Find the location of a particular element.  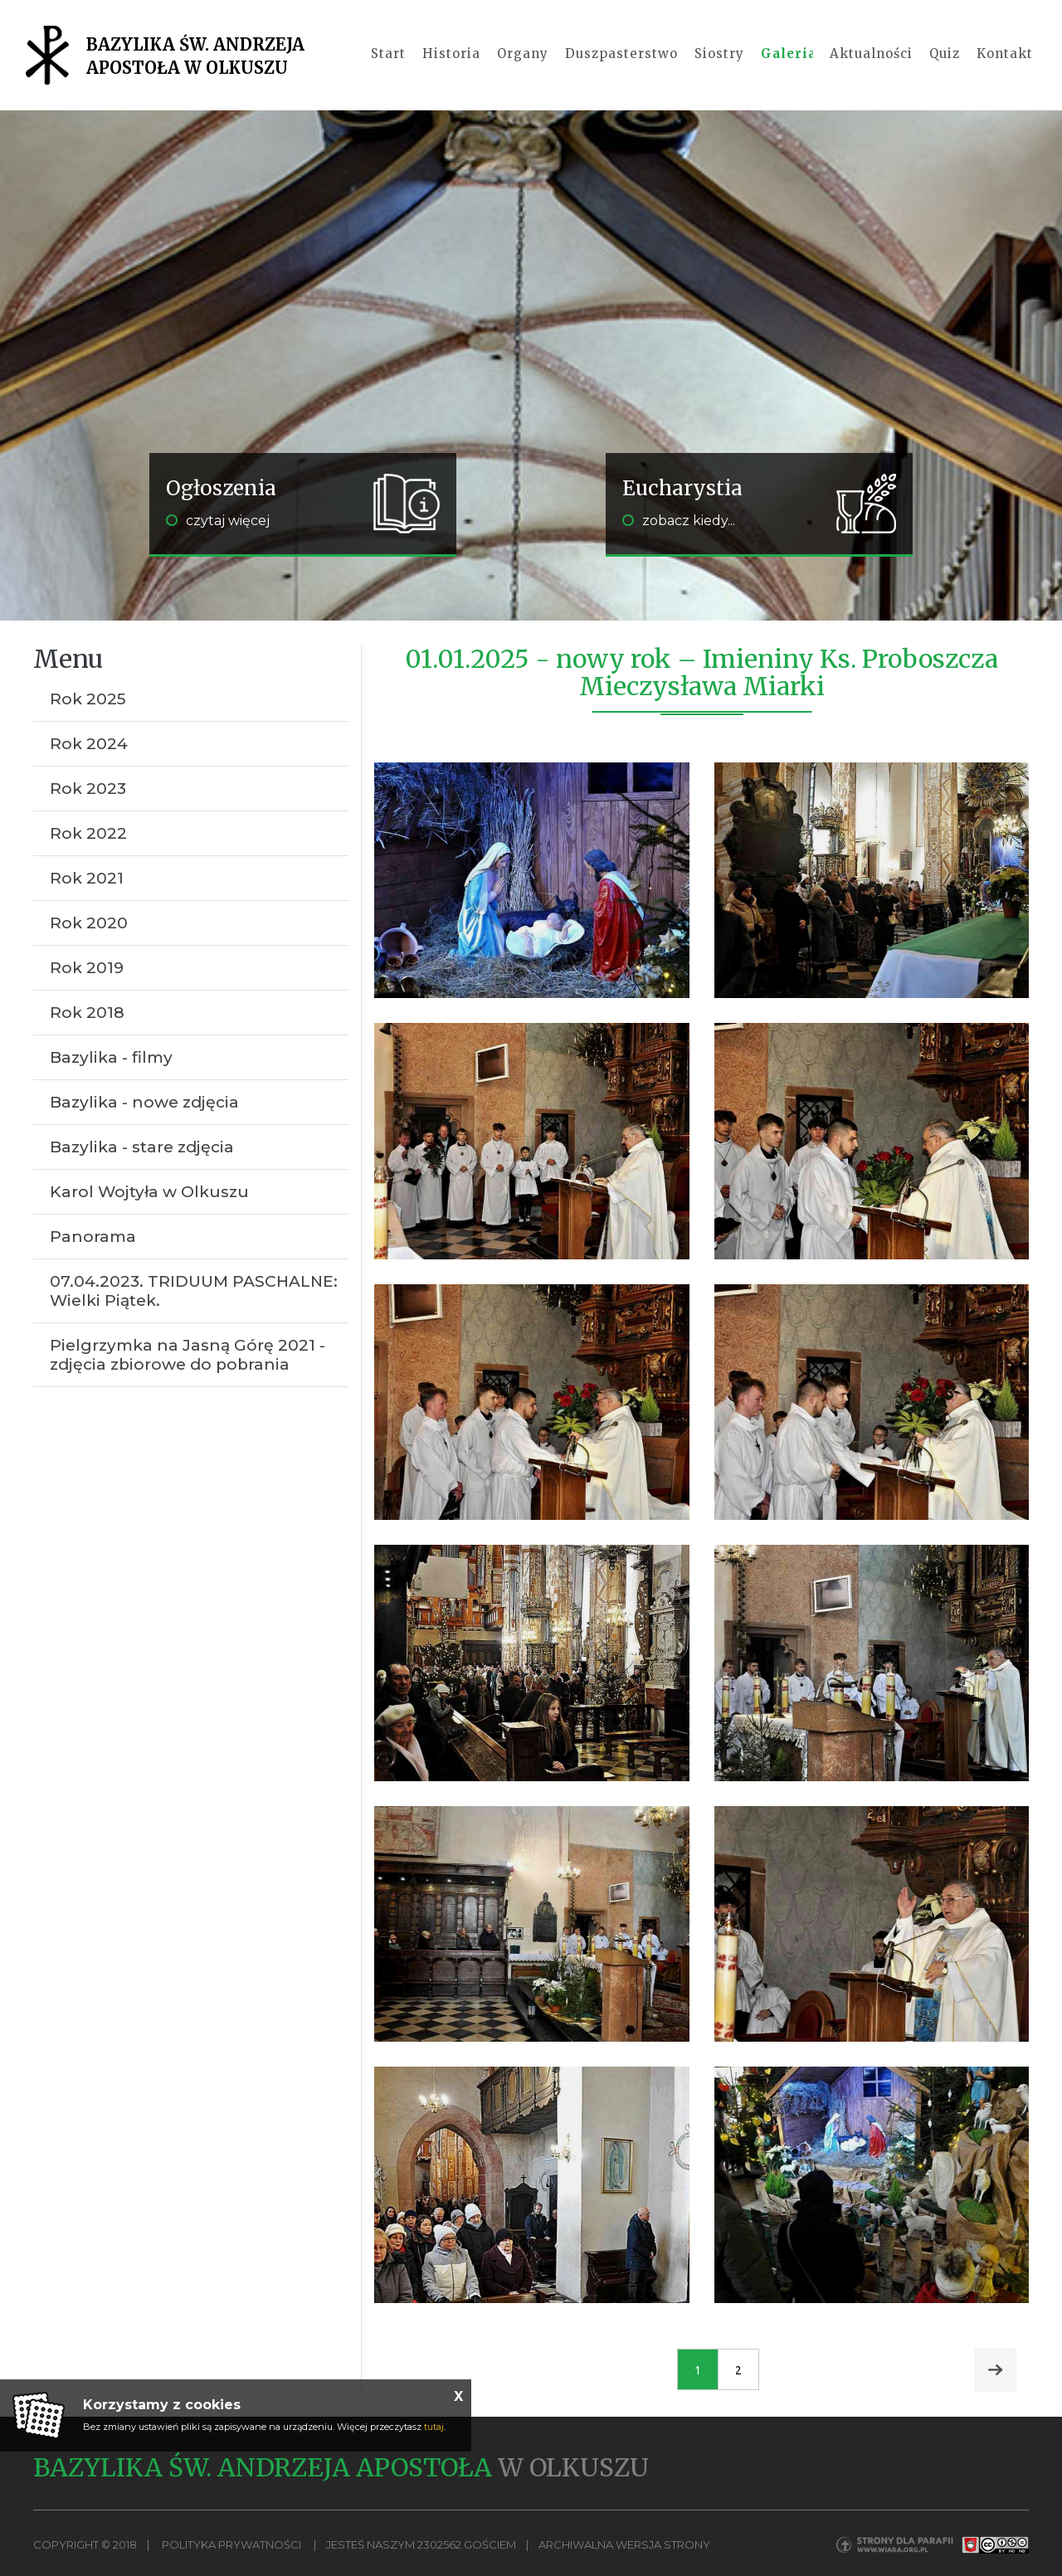

Rok 2022 is located at coordinates (88, 833).